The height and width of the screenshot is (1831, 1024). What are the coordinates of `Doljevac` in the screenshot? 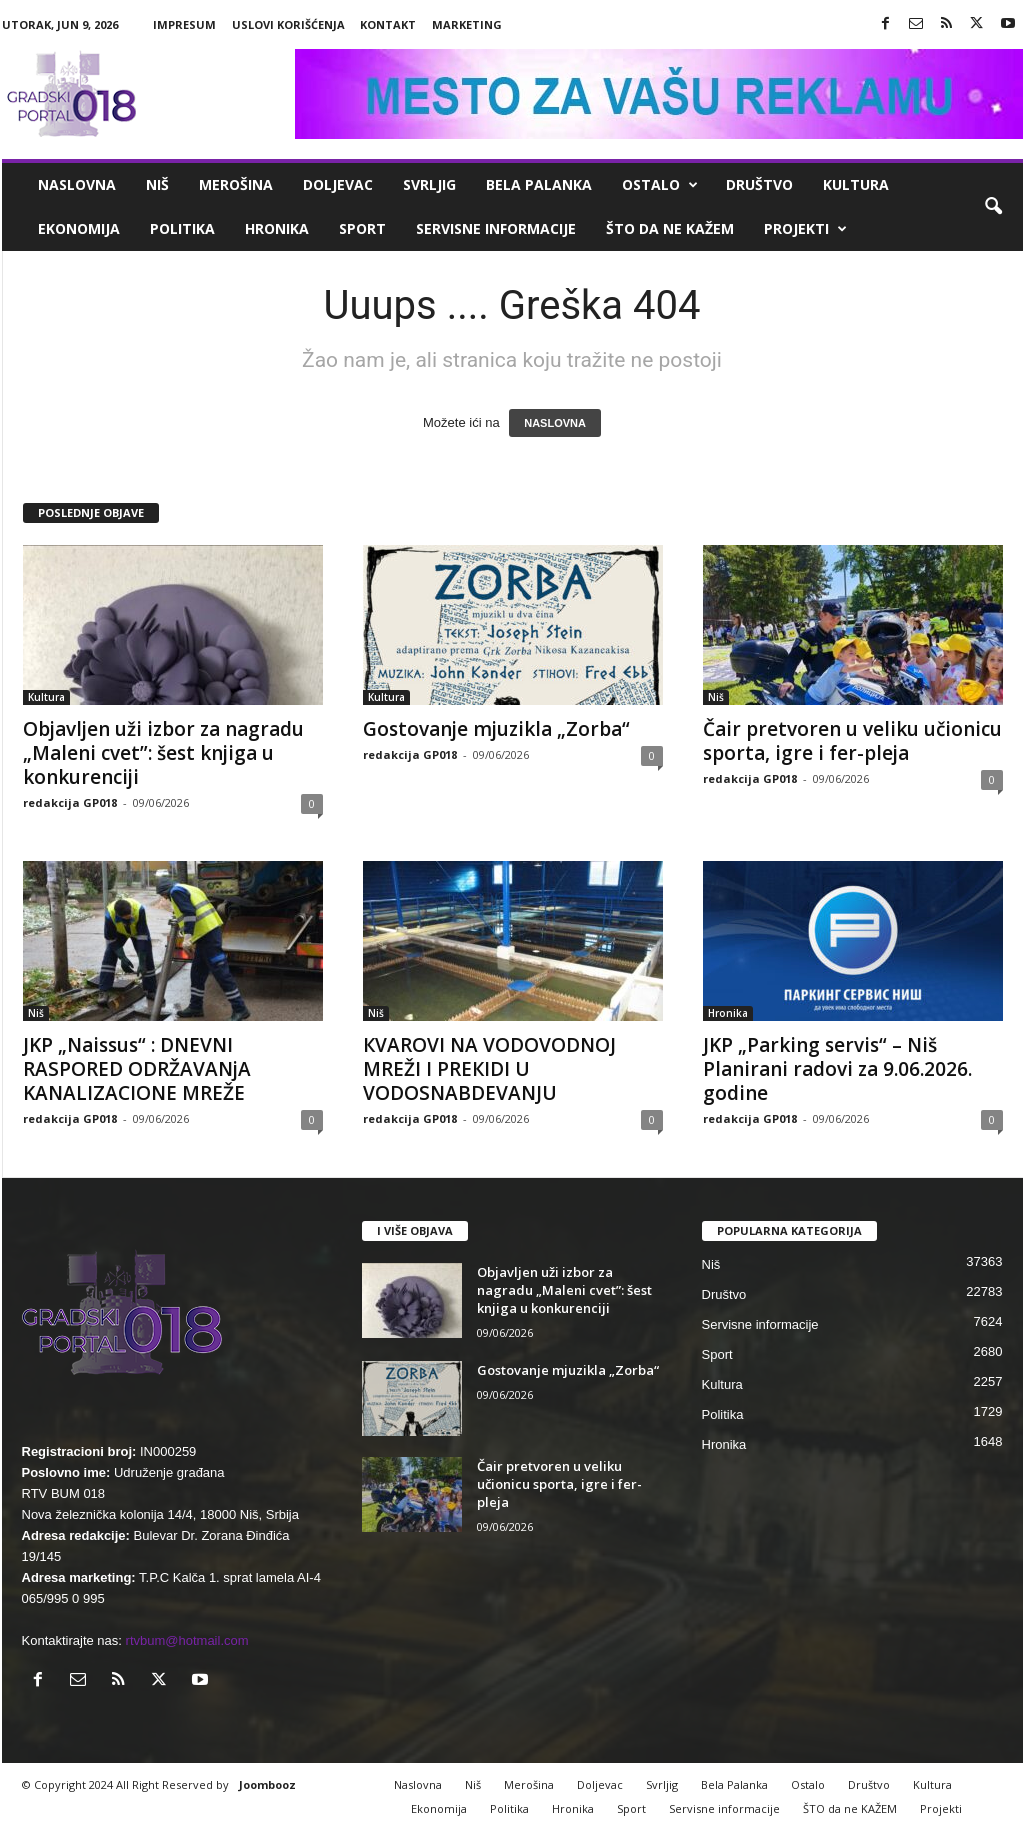 It's located at (338, 184).